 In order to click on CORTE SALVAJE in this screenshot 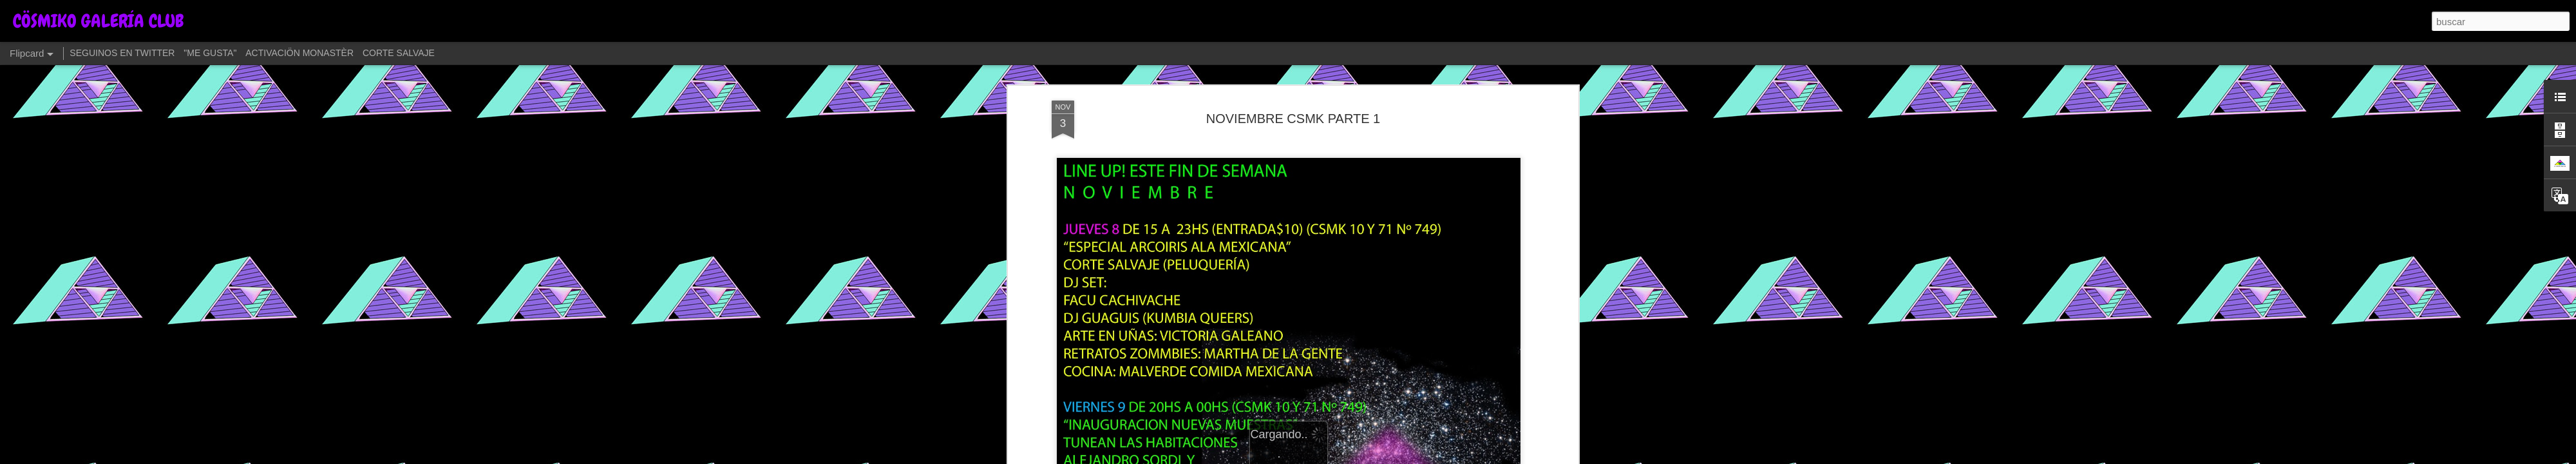, I will do `click(399, 53)`.